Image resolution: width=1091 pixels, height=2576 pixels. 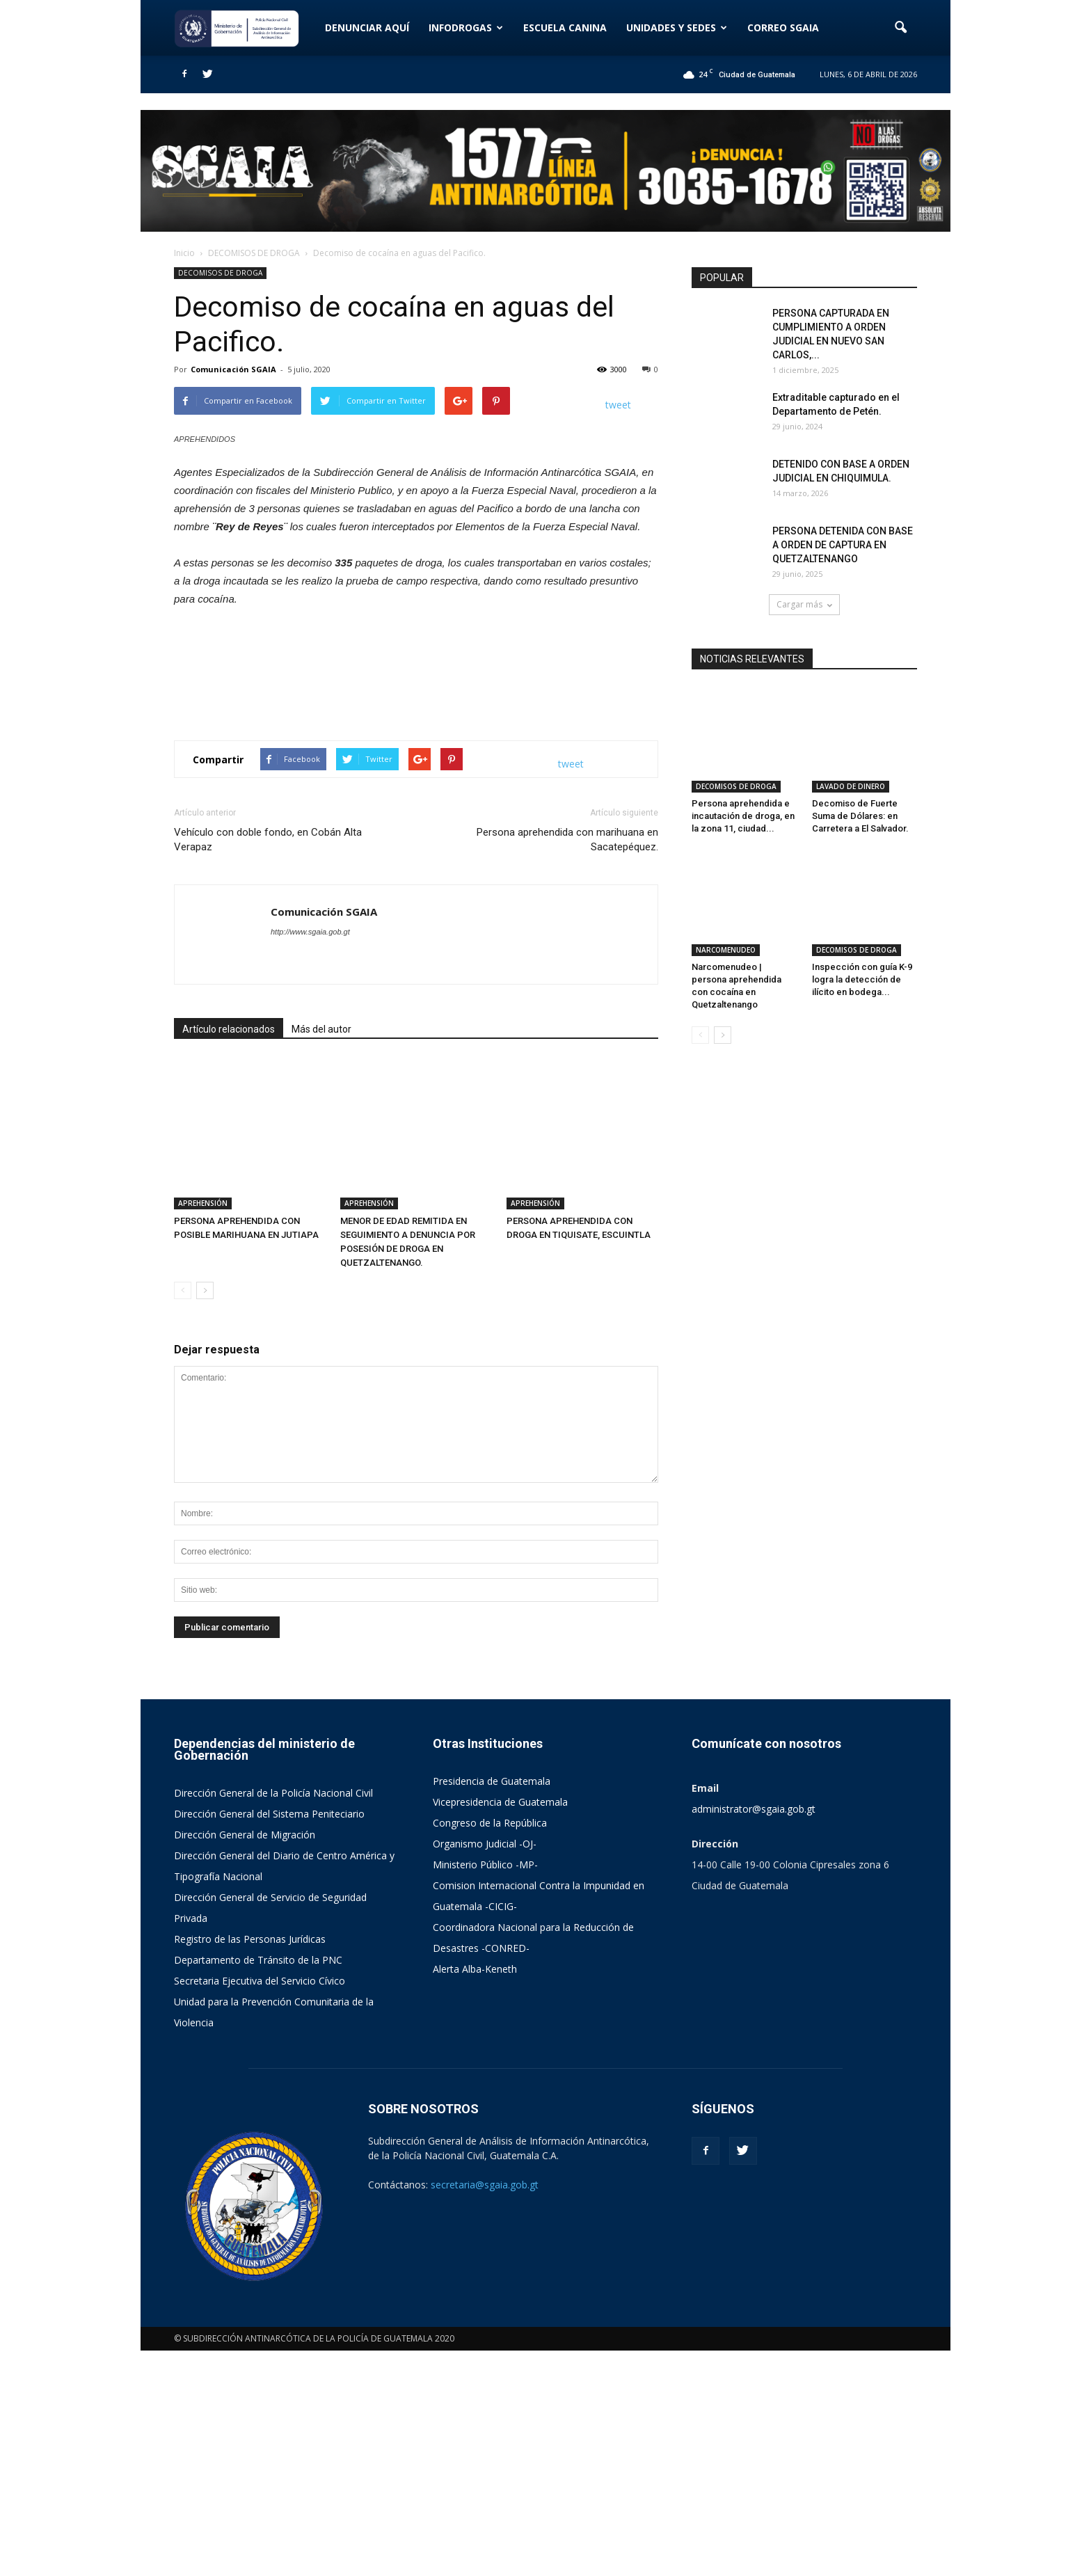 I want to click on Secretaria Ejecutiva del Servicio Cívico, so click(x=259, y=2206).